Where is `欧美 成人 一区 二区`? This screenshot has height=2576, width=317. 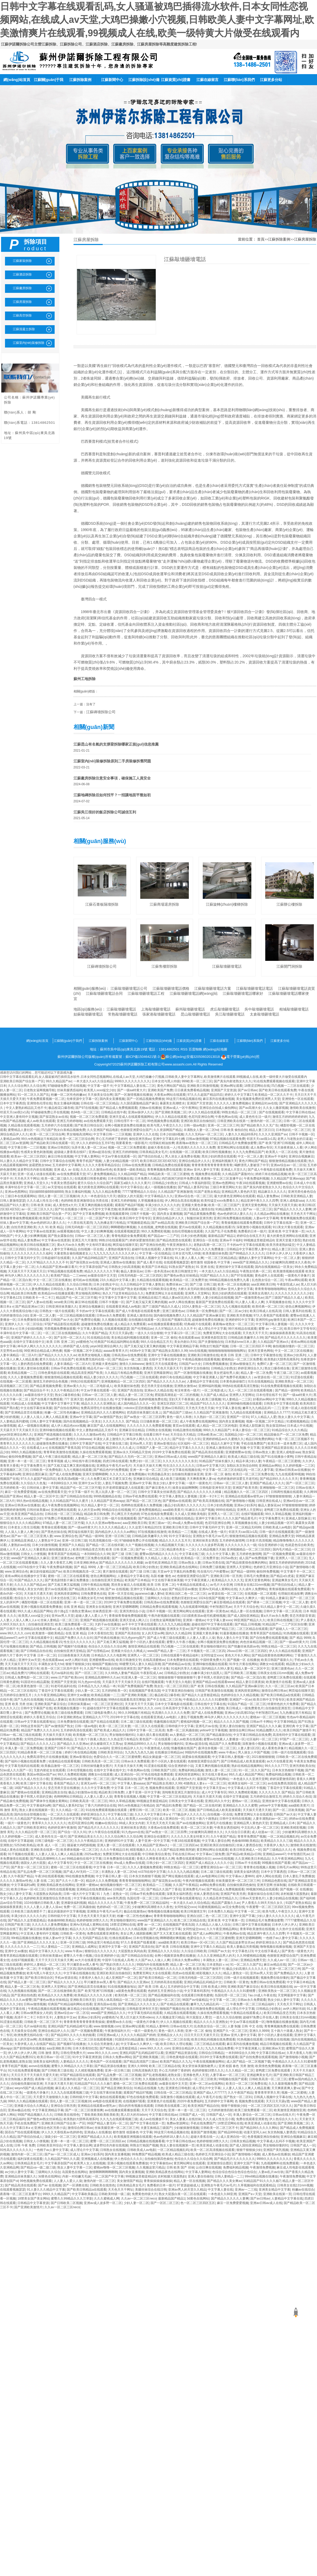
欧美 成人 一区 二区 is located at coordinates (51, 1845).